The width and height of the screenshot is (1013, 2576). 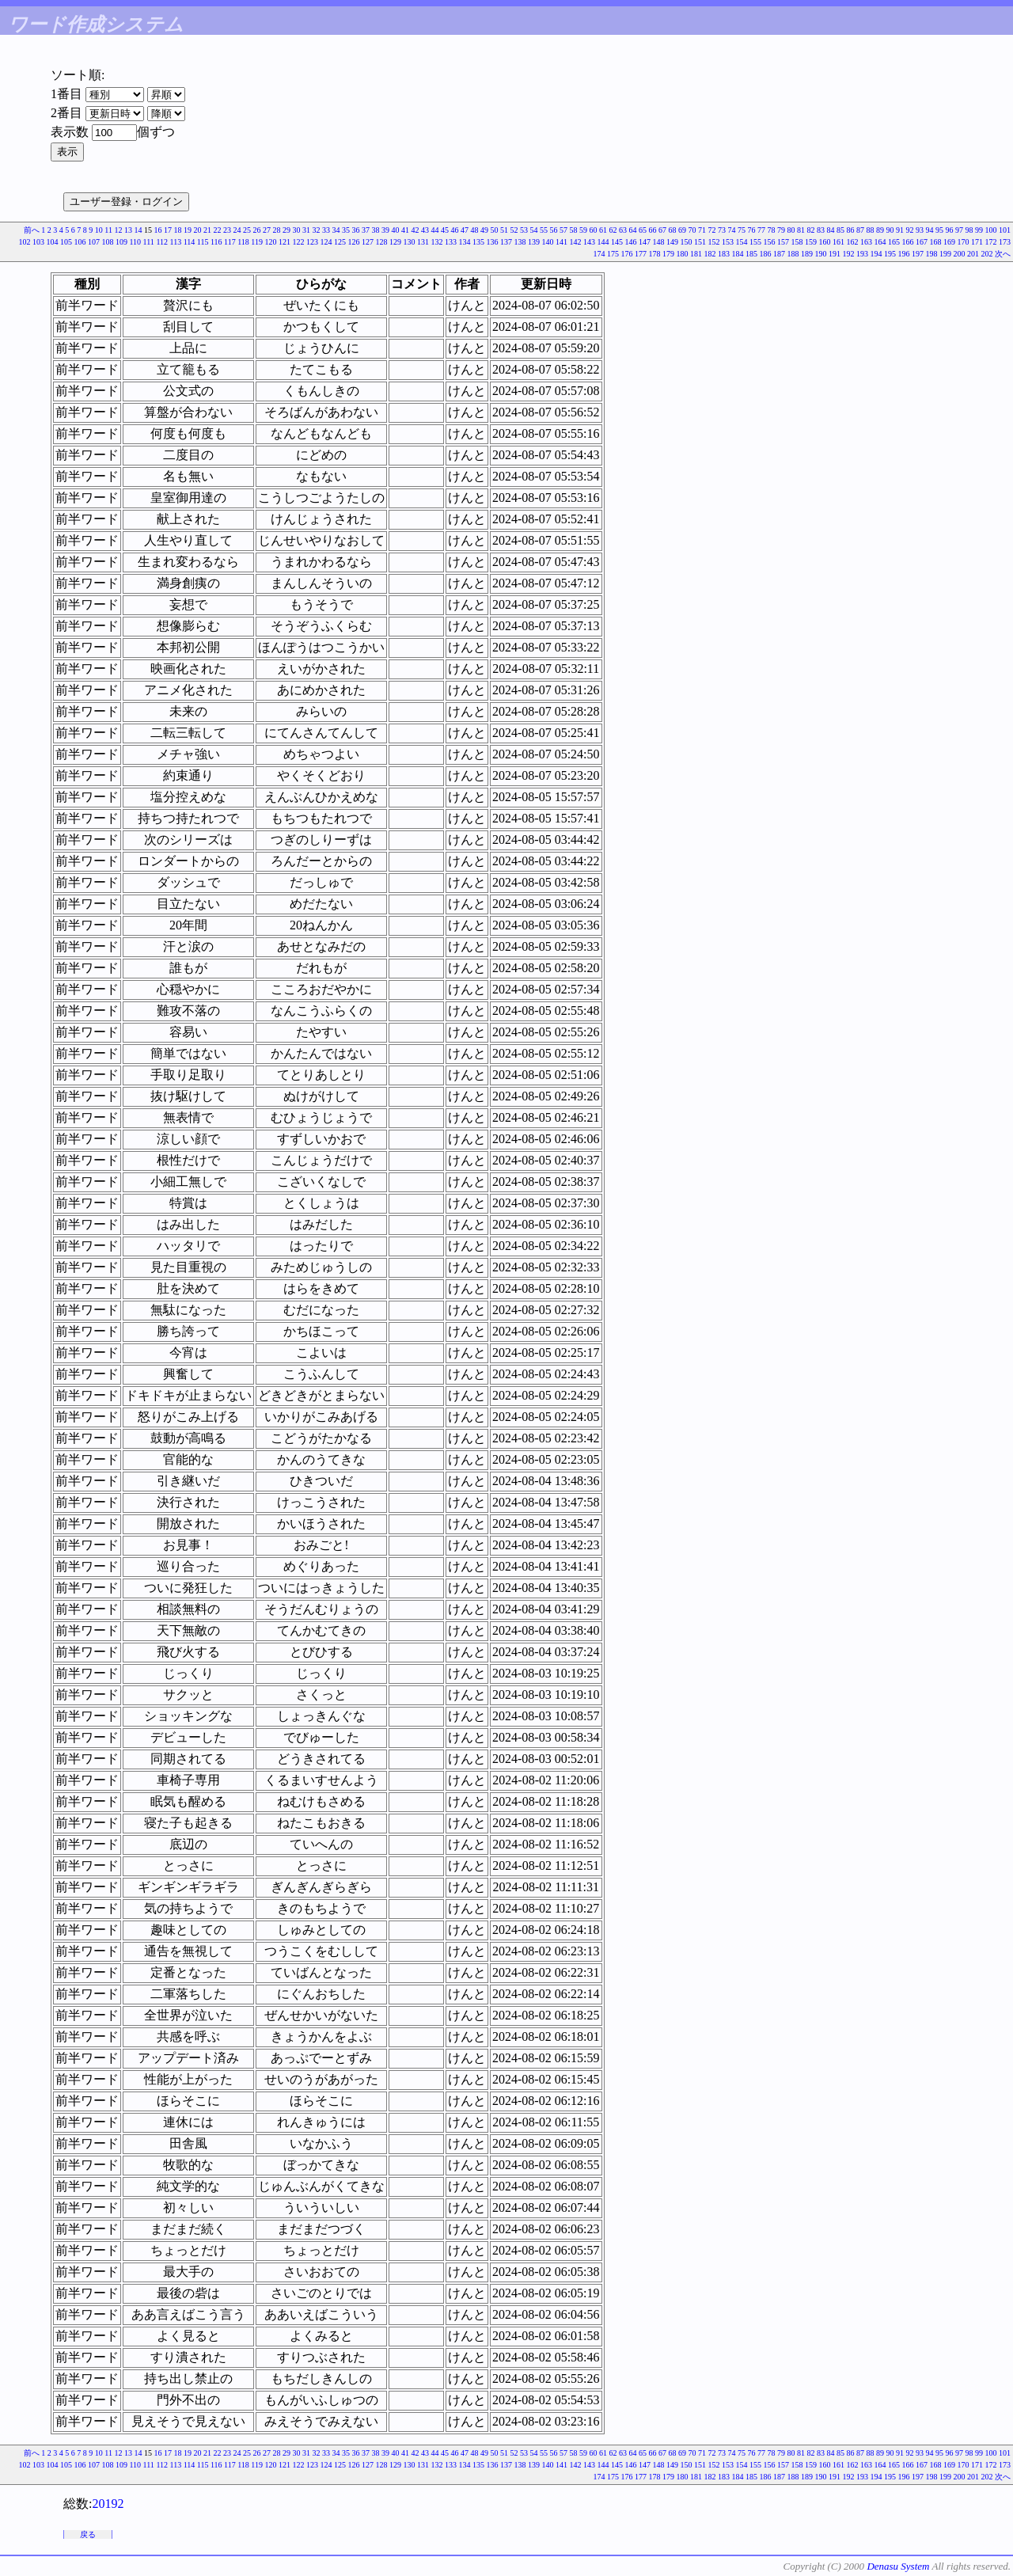 What do you see at coordinates (700, 241) in the screenshot?
I see `151` at bounding box center [700, 241].